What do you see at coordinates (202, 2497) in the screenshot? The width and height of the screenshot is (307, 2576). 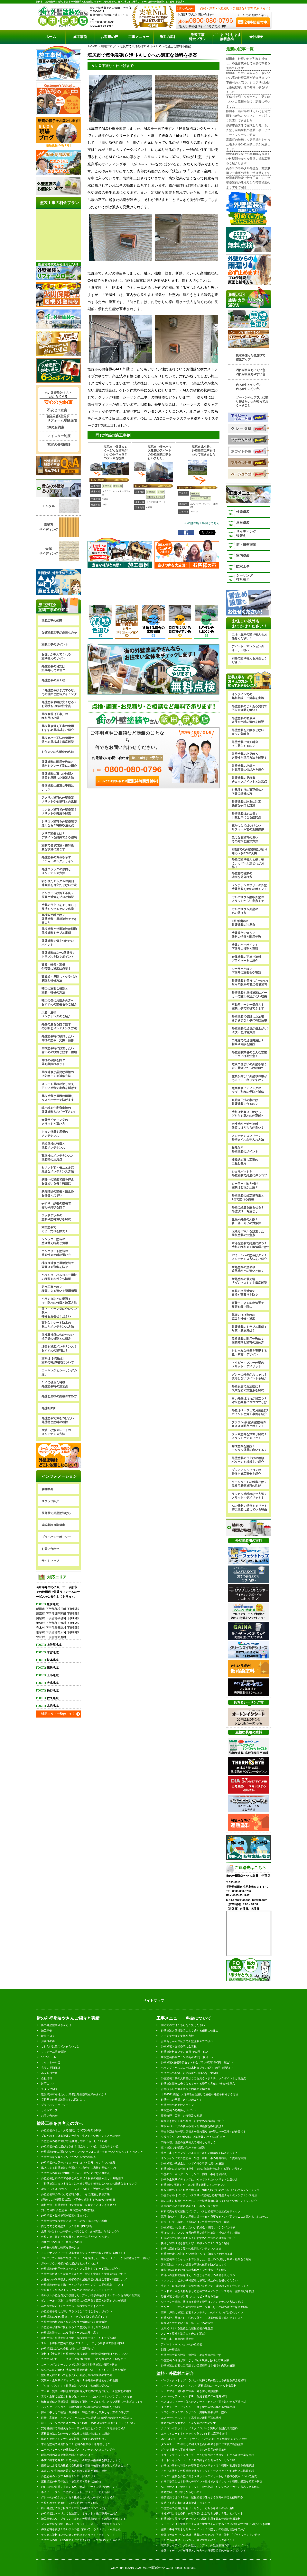 I see `塗装箇所で違う？外壁、屋根塗装で使用する塗料の特徴と耐用年数` at bounding box center [202, 2497].